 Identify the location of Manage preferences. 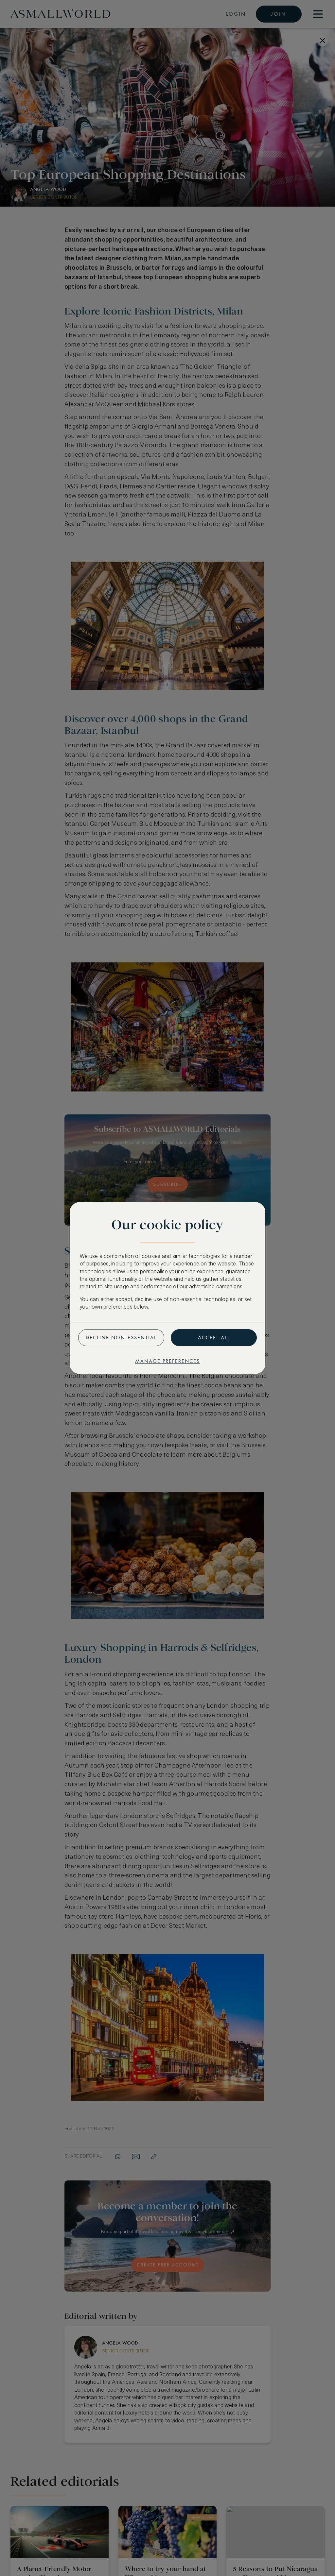
(167, 1361).